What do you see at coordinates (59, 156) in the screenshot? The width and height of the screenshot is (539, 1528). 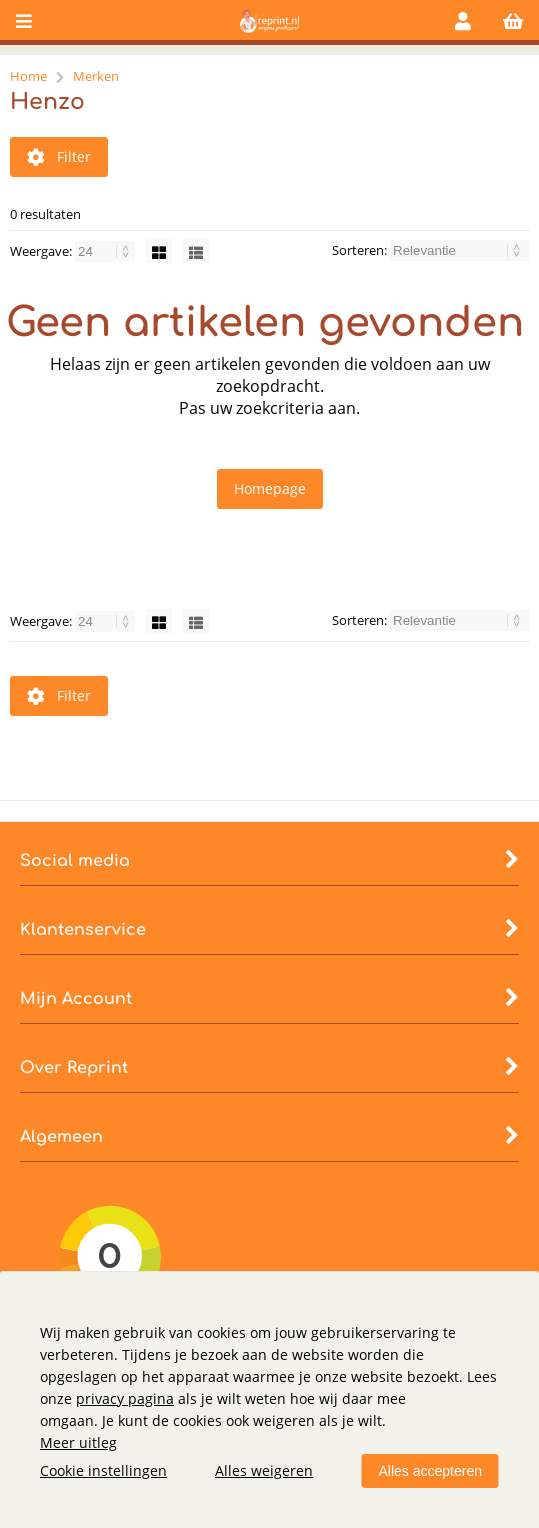 I see `Filter` at bounding box center [59, 156].